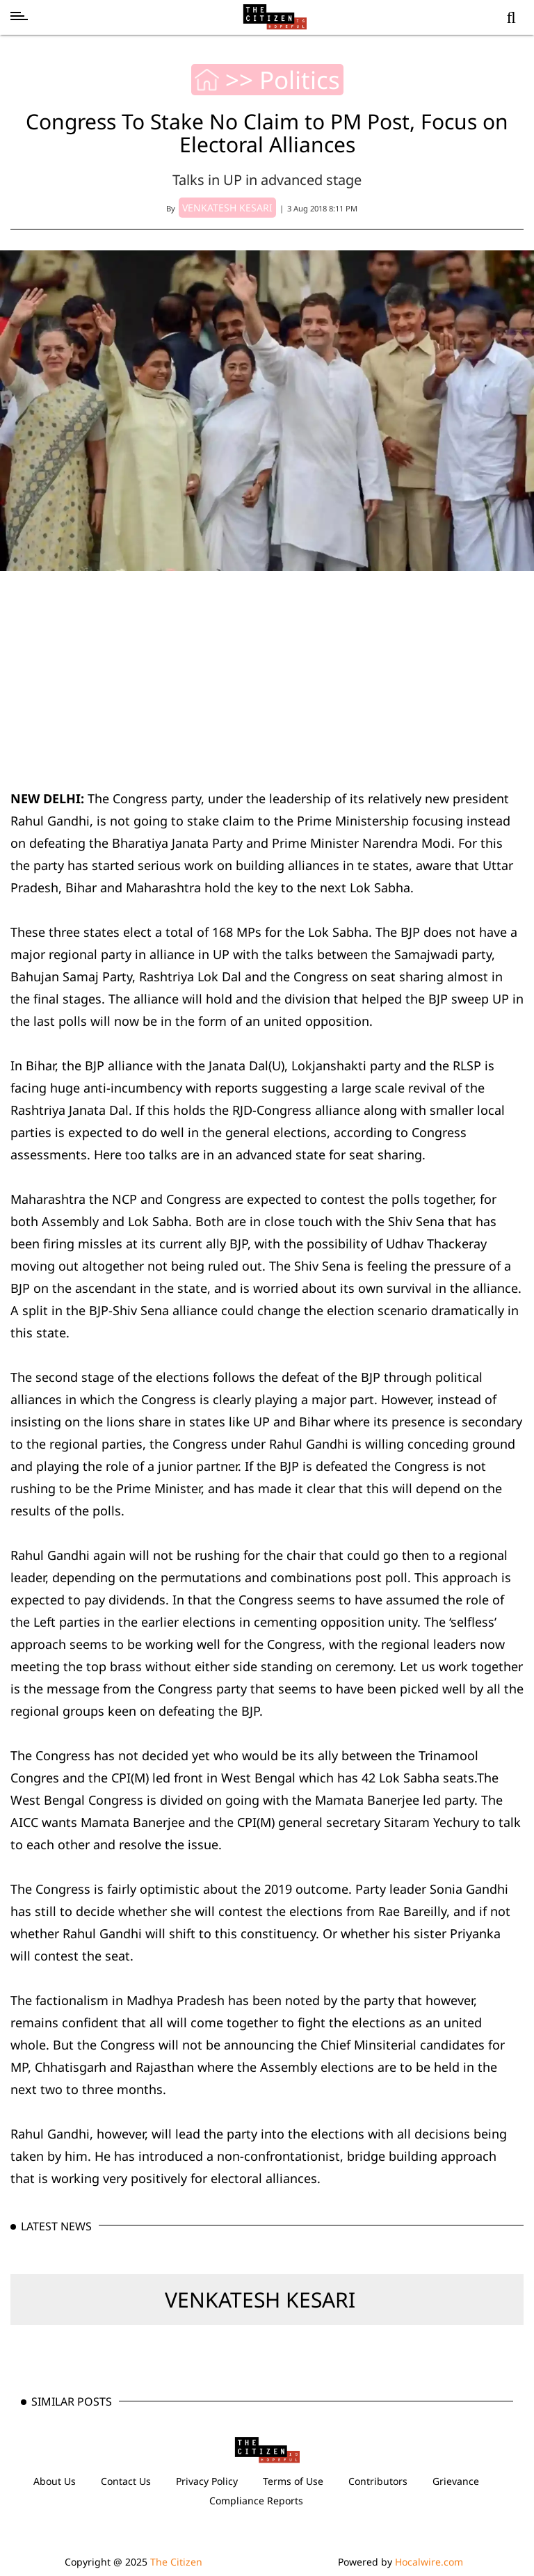  I want to click on Hocalwire.com, so click(429, 2561).